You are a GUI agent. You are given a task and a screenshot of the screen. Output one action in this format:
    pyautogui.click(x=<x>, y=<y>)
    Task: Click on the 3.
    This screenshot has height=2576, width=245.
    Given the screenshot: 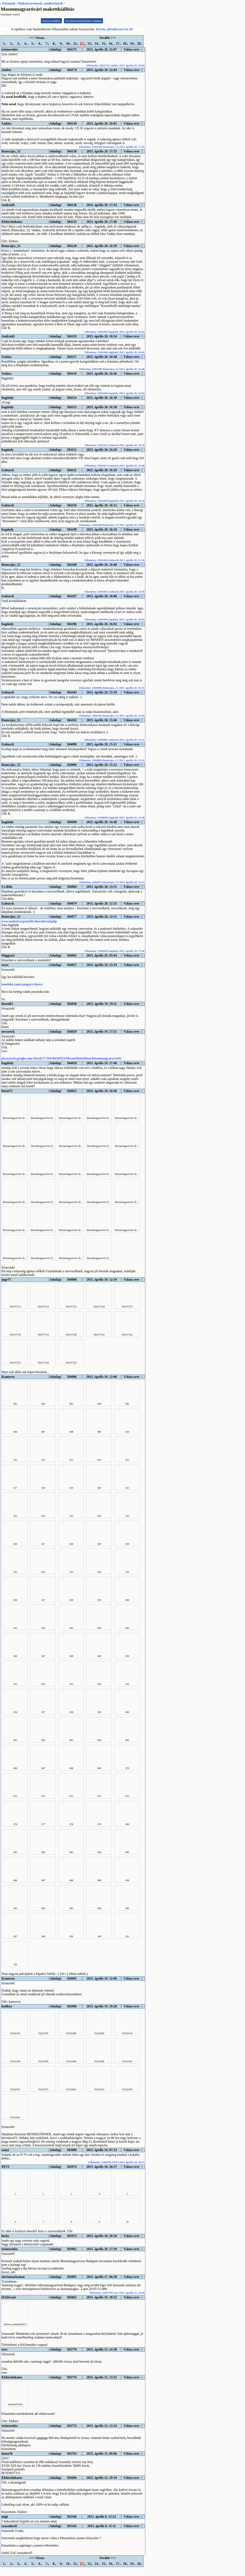 What is the action you would take?
    pyautogui.click(x=18, y=43)
    